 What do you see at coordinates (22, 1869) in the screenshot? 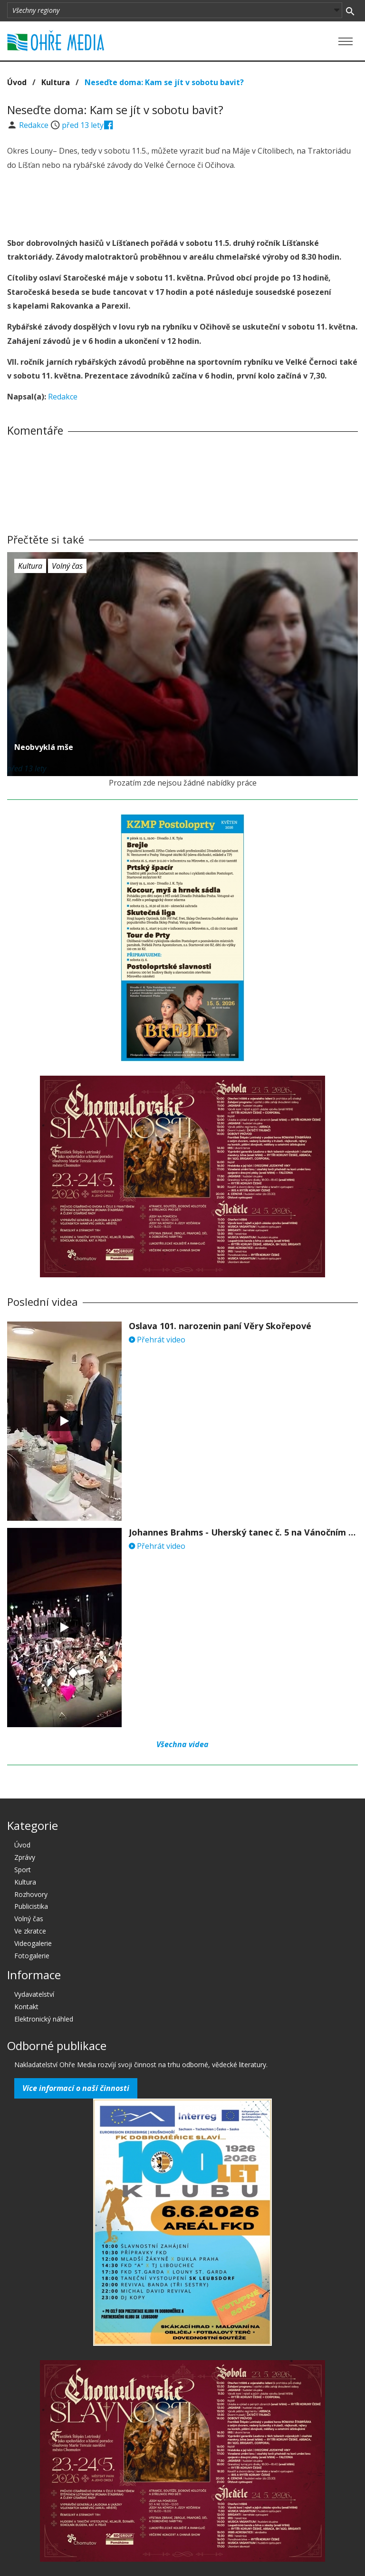
I see `Sport` at bounding box center [22, 1869].